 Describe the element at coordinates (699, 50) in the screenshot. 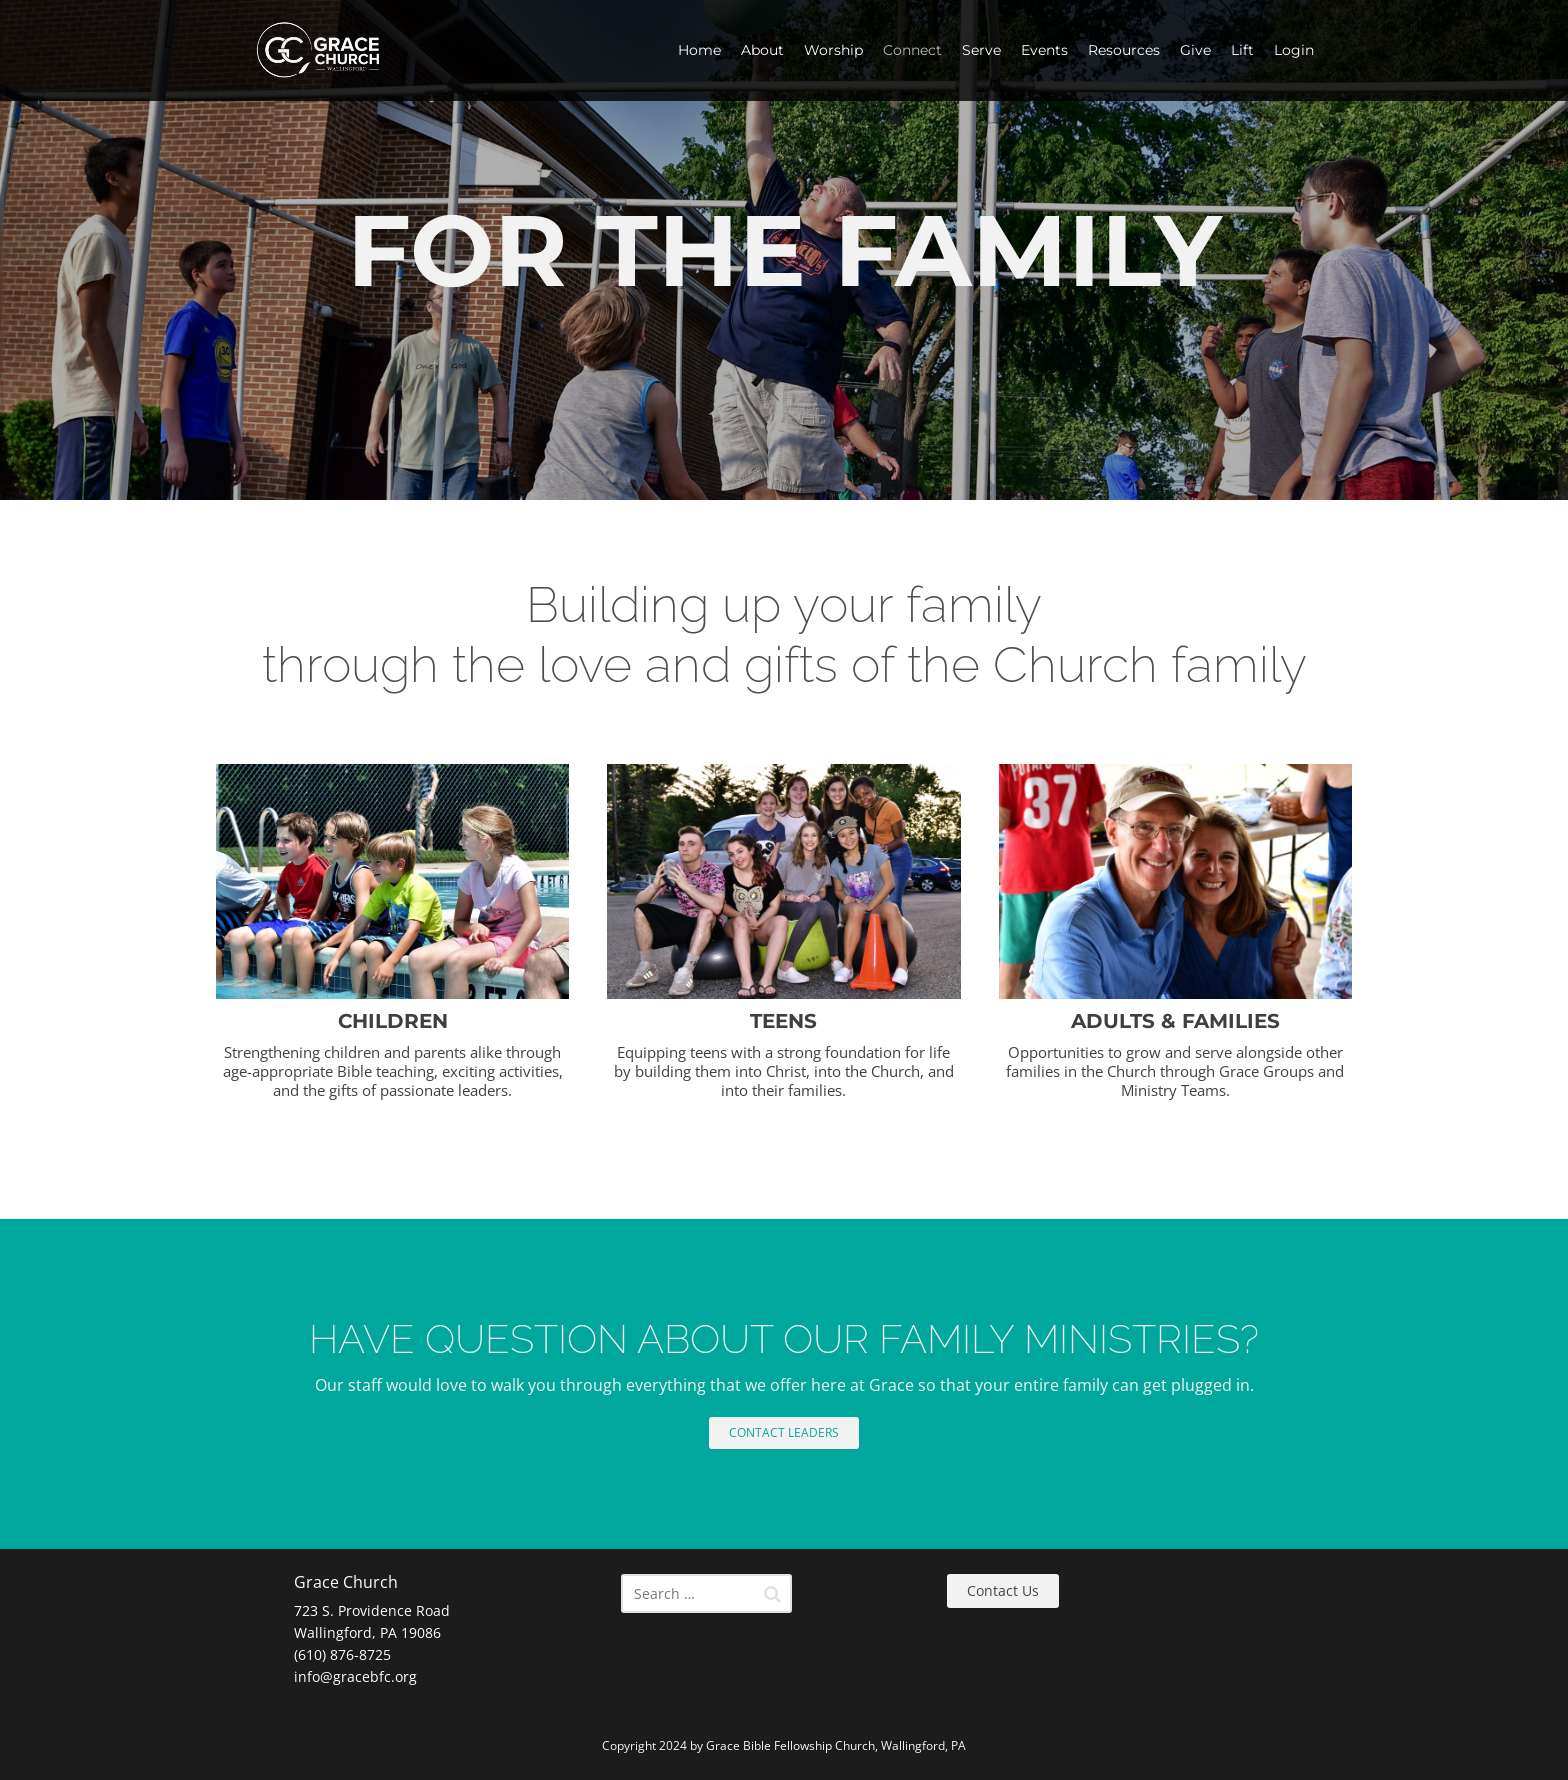

I see `Home` at that location.